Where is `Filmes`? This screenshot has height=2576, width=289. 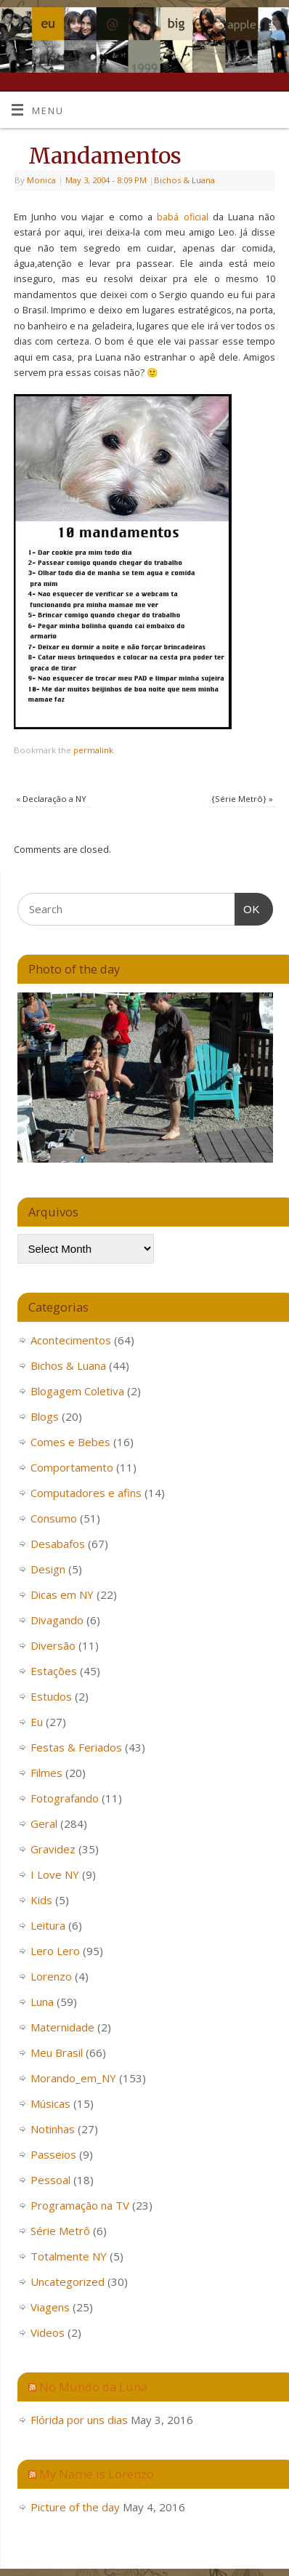 Filmes is located at coordinates (46, 1772).